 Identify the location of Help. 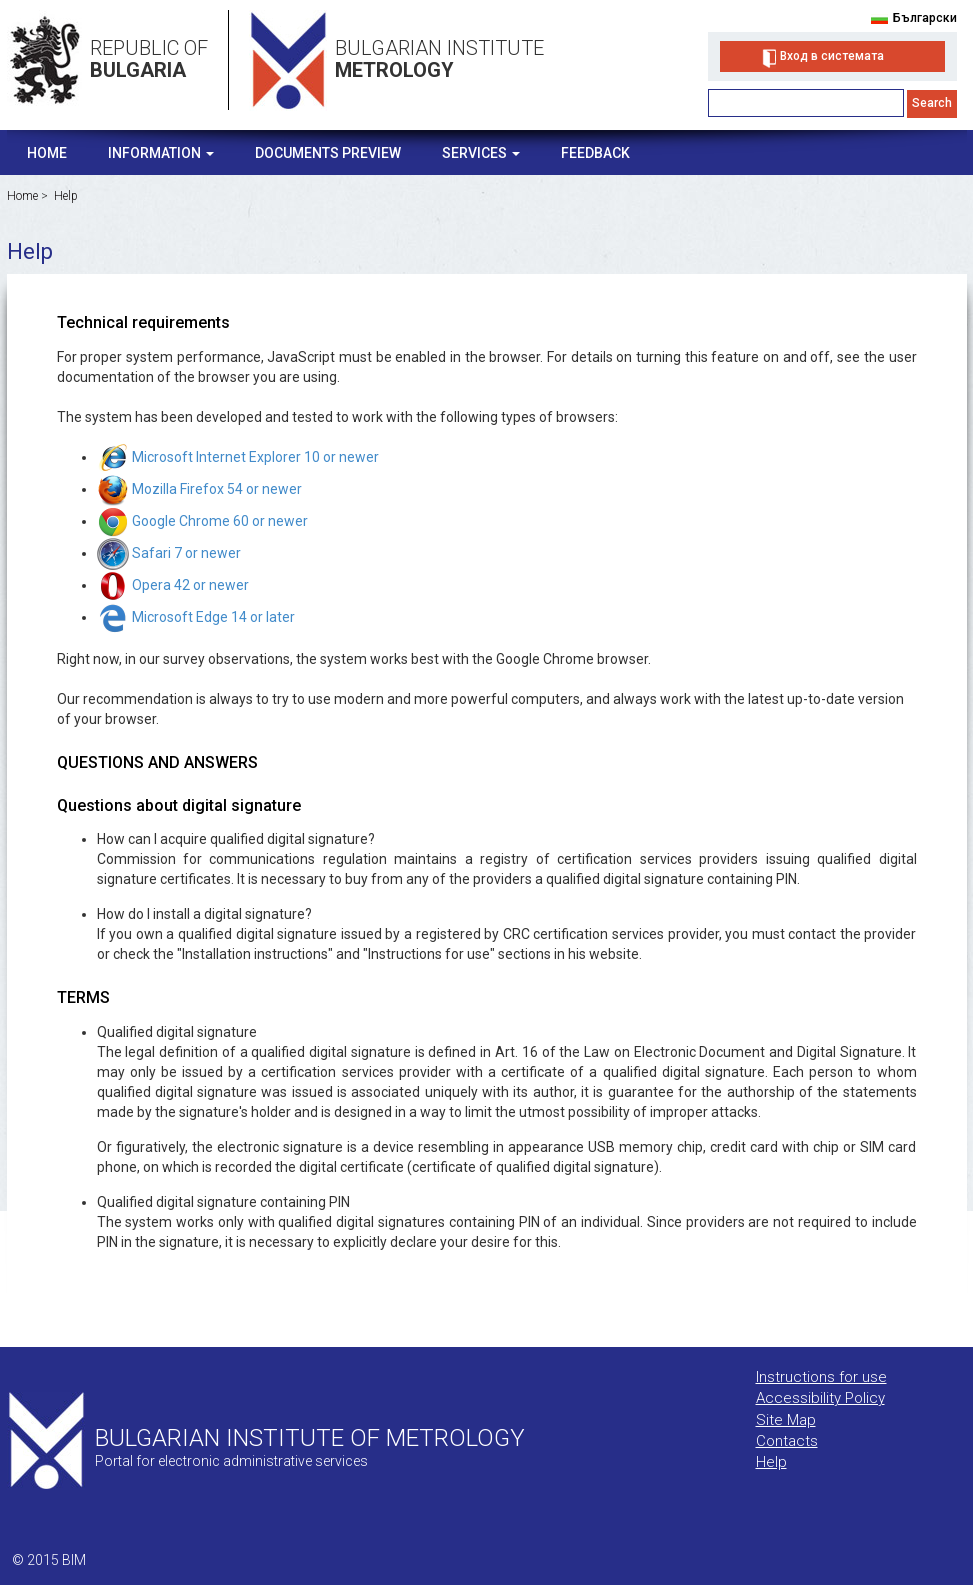
(66, 196).